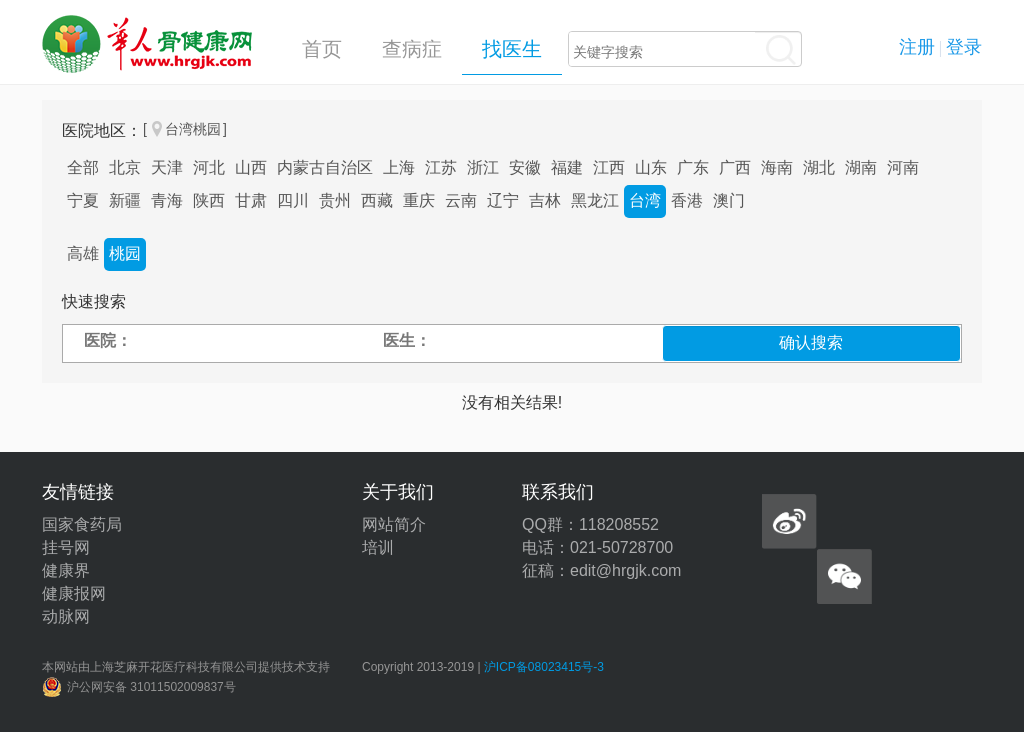  I want to click on 挂号网, so click(66, 547).